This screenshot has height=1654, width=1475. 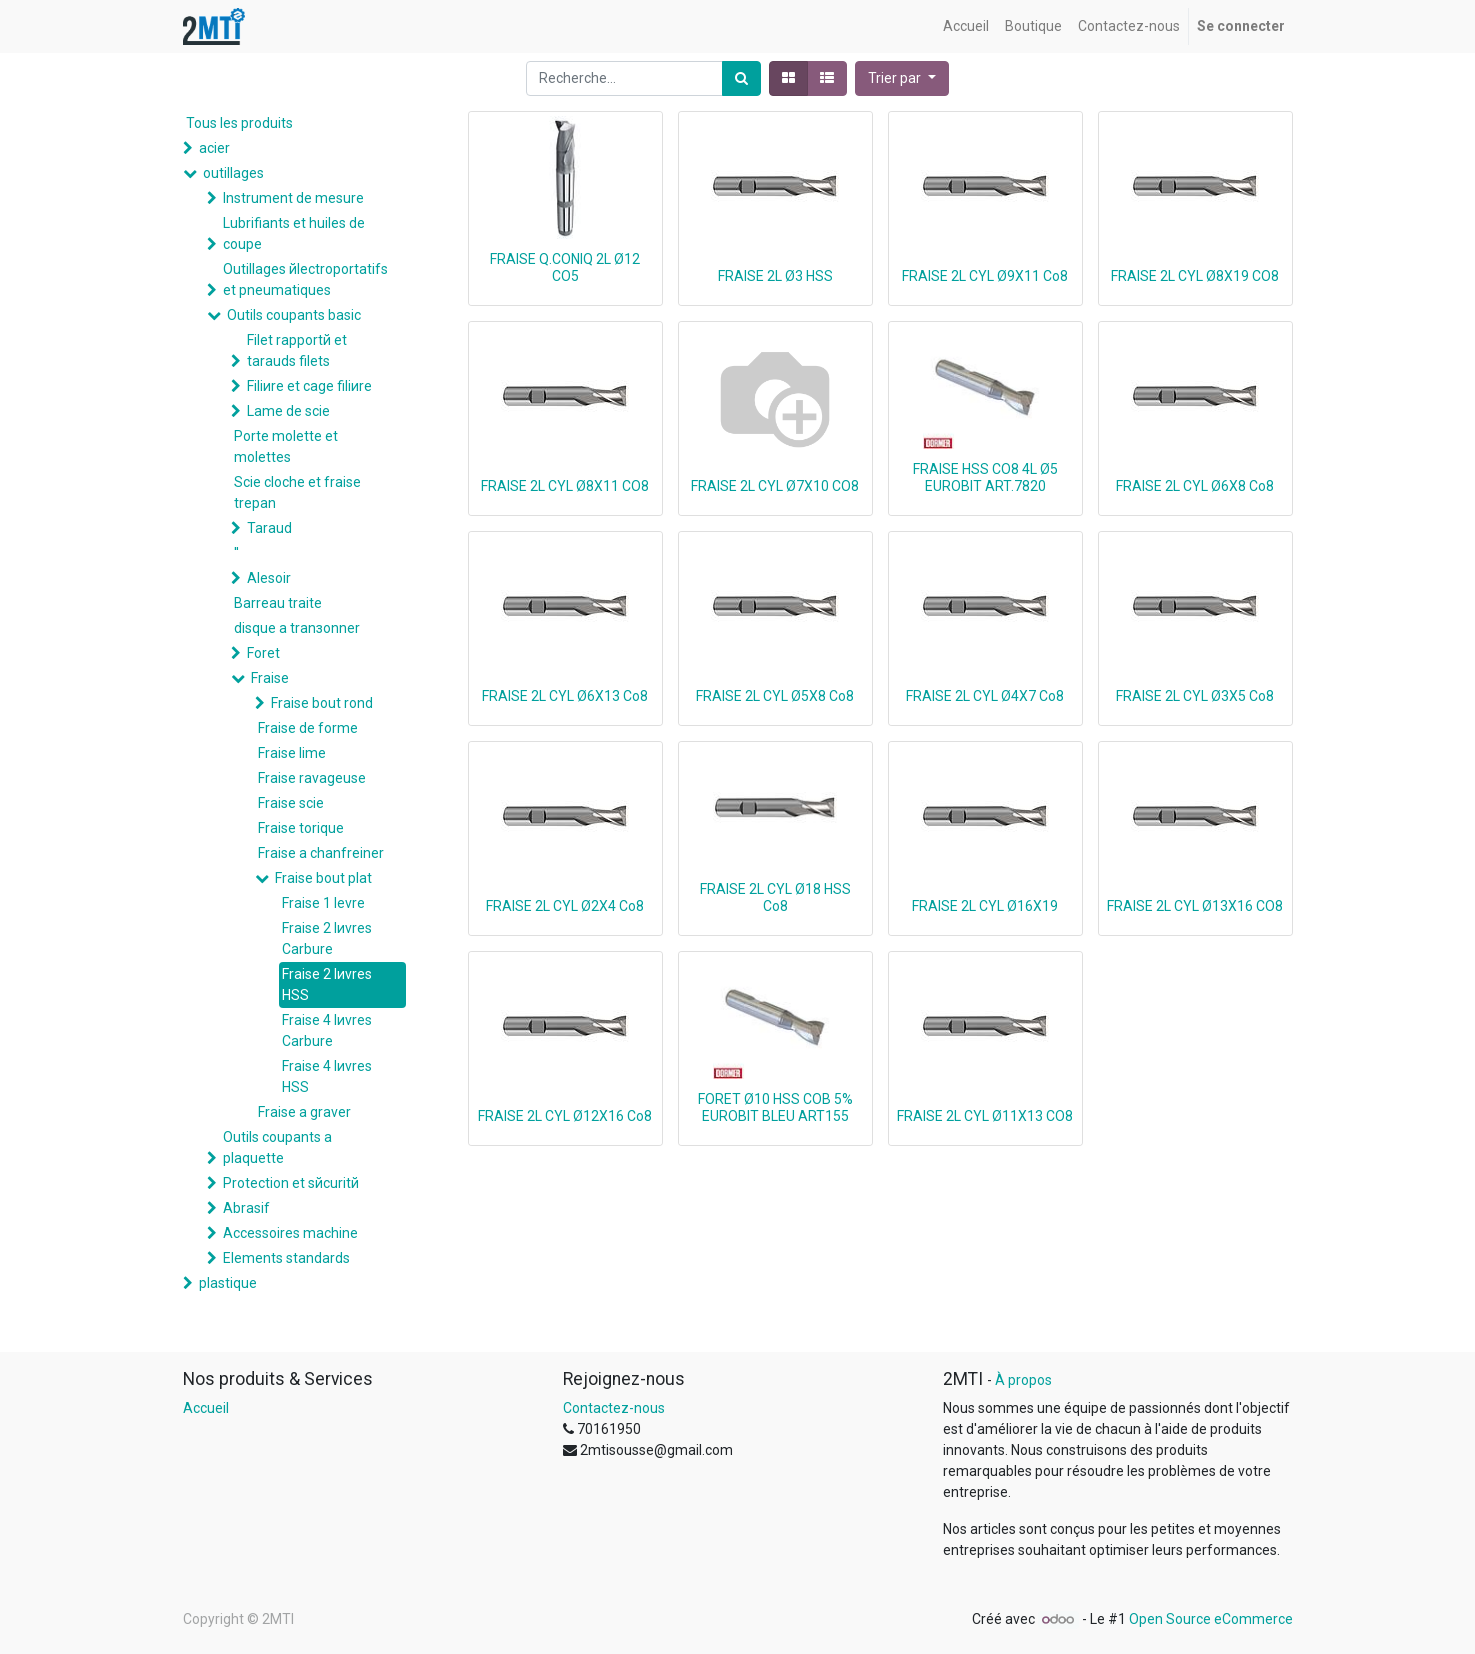 I want to click on Fraise а chanfreiner, so click(x=321, y=853).